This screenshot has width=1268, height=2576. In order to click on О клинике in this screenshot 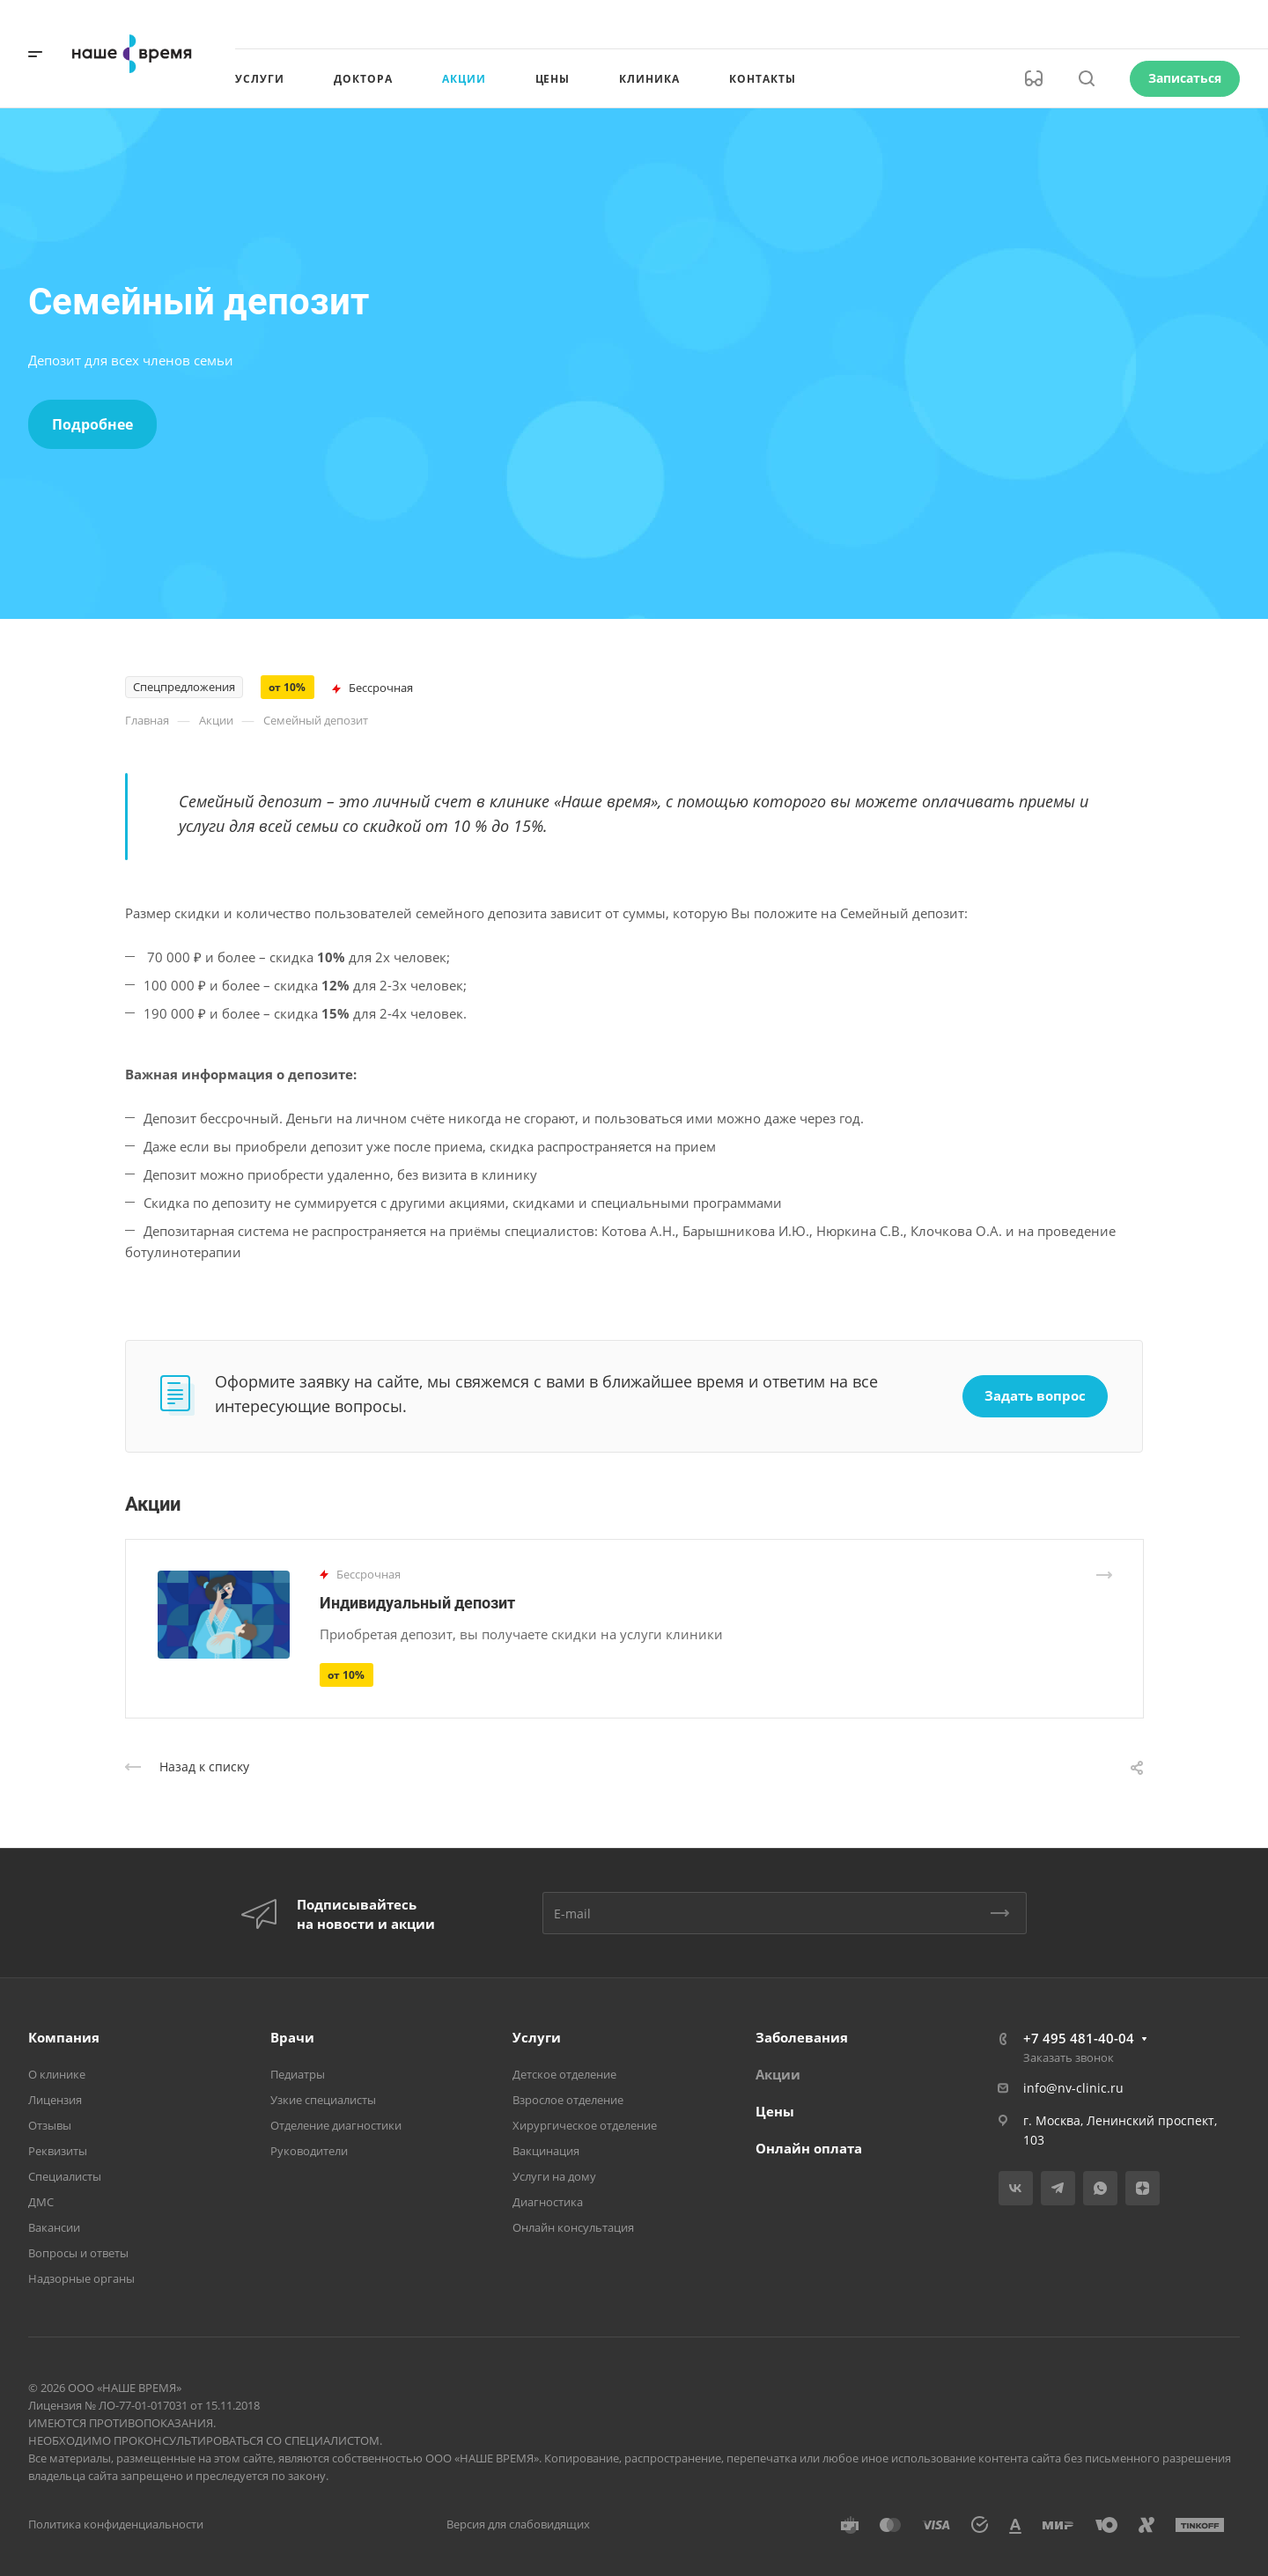, I will do `click(56, 2074)`.